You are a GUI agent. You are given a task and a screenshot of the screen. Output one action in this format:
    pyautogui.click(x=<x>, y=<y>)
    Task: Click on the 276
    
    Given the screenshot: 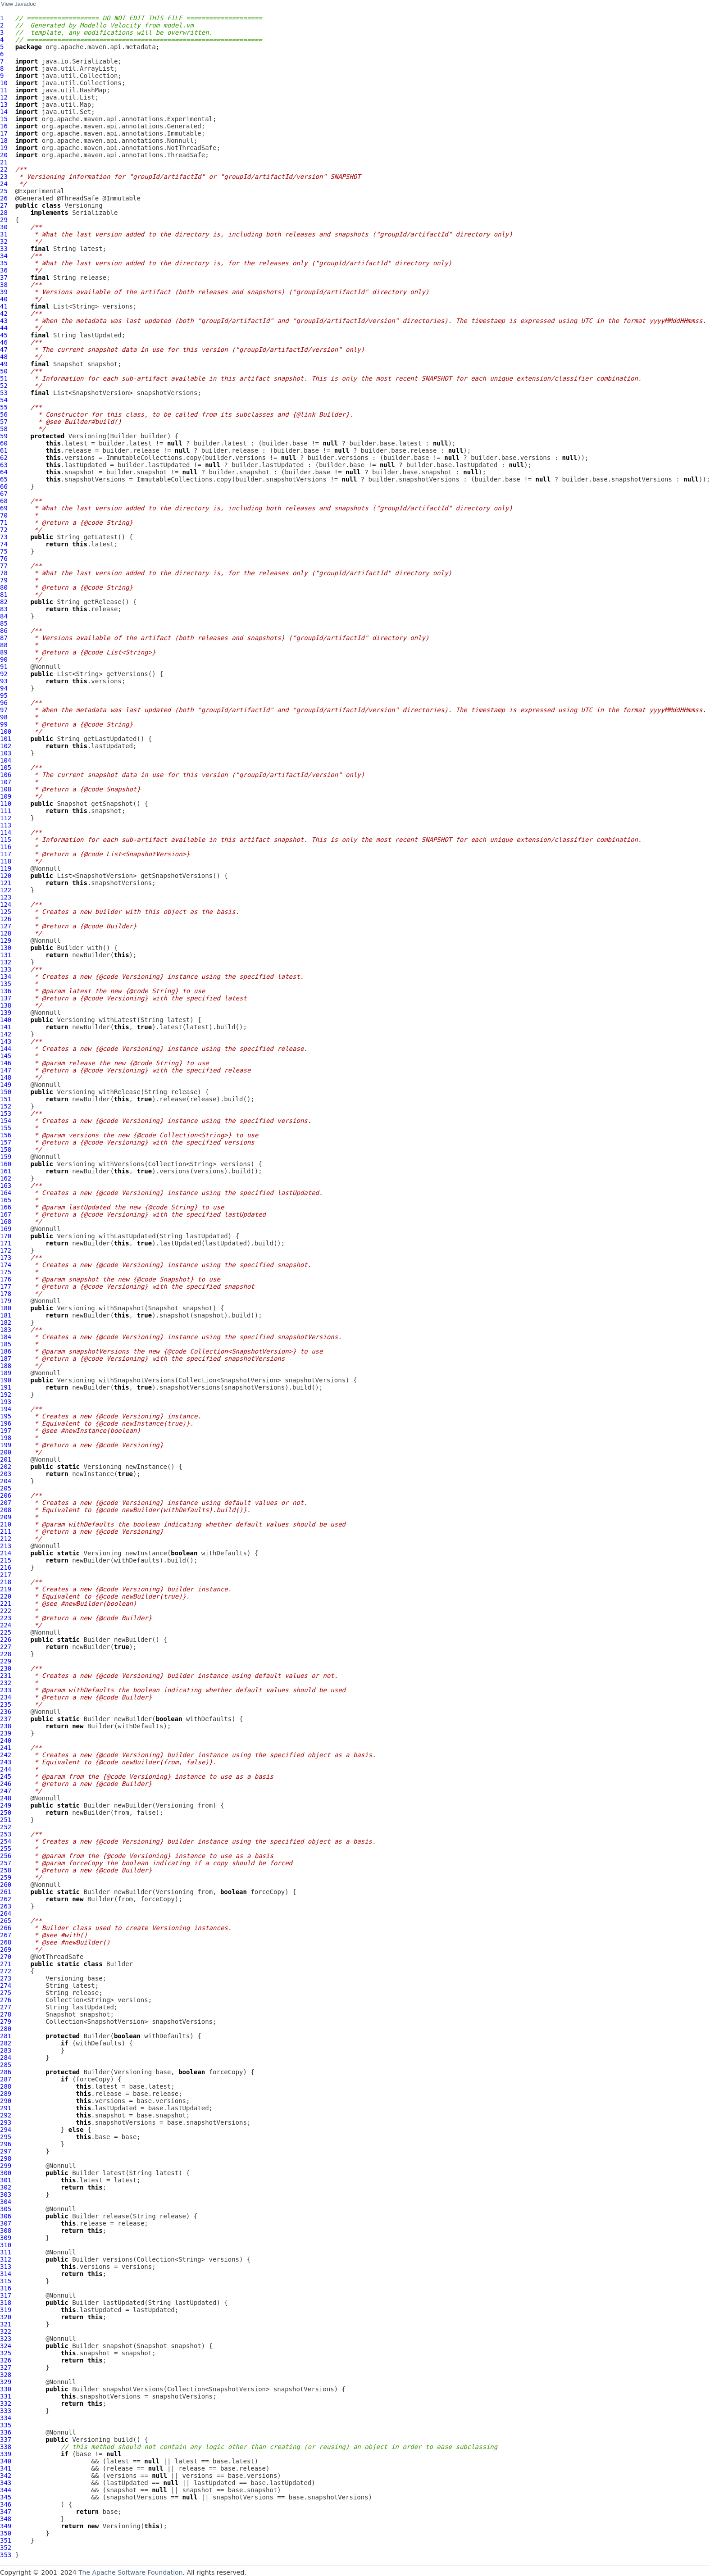 What is the action you would take?
    pyautogui.click(x=5, y=2000)
    